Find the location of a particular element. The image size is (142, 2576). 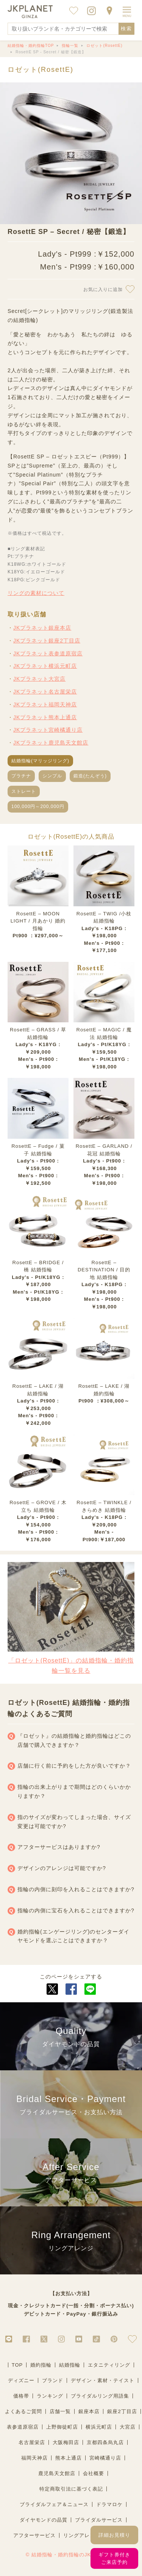

価格帯 is located at coordinates (21, 2396).